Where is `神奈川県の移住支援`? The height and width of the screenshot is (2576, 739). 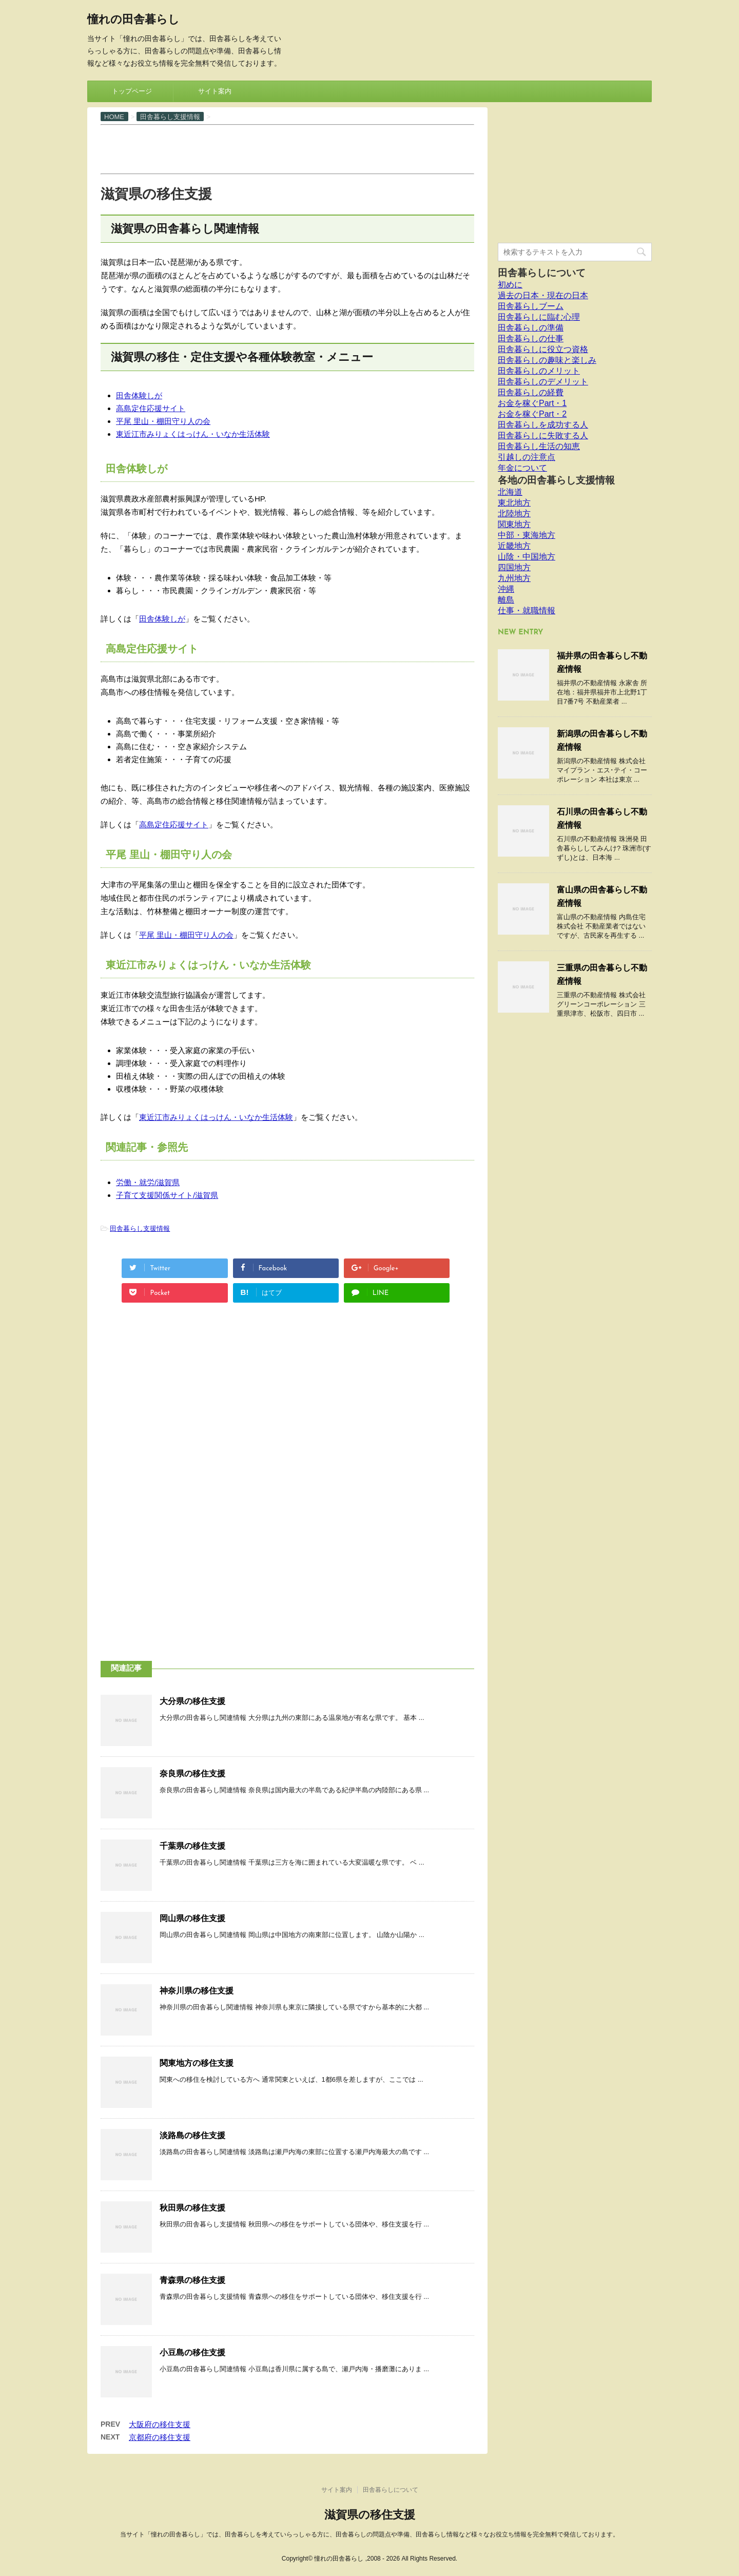 神奈川県の移住支援 is located at coordinates (197, 1990).